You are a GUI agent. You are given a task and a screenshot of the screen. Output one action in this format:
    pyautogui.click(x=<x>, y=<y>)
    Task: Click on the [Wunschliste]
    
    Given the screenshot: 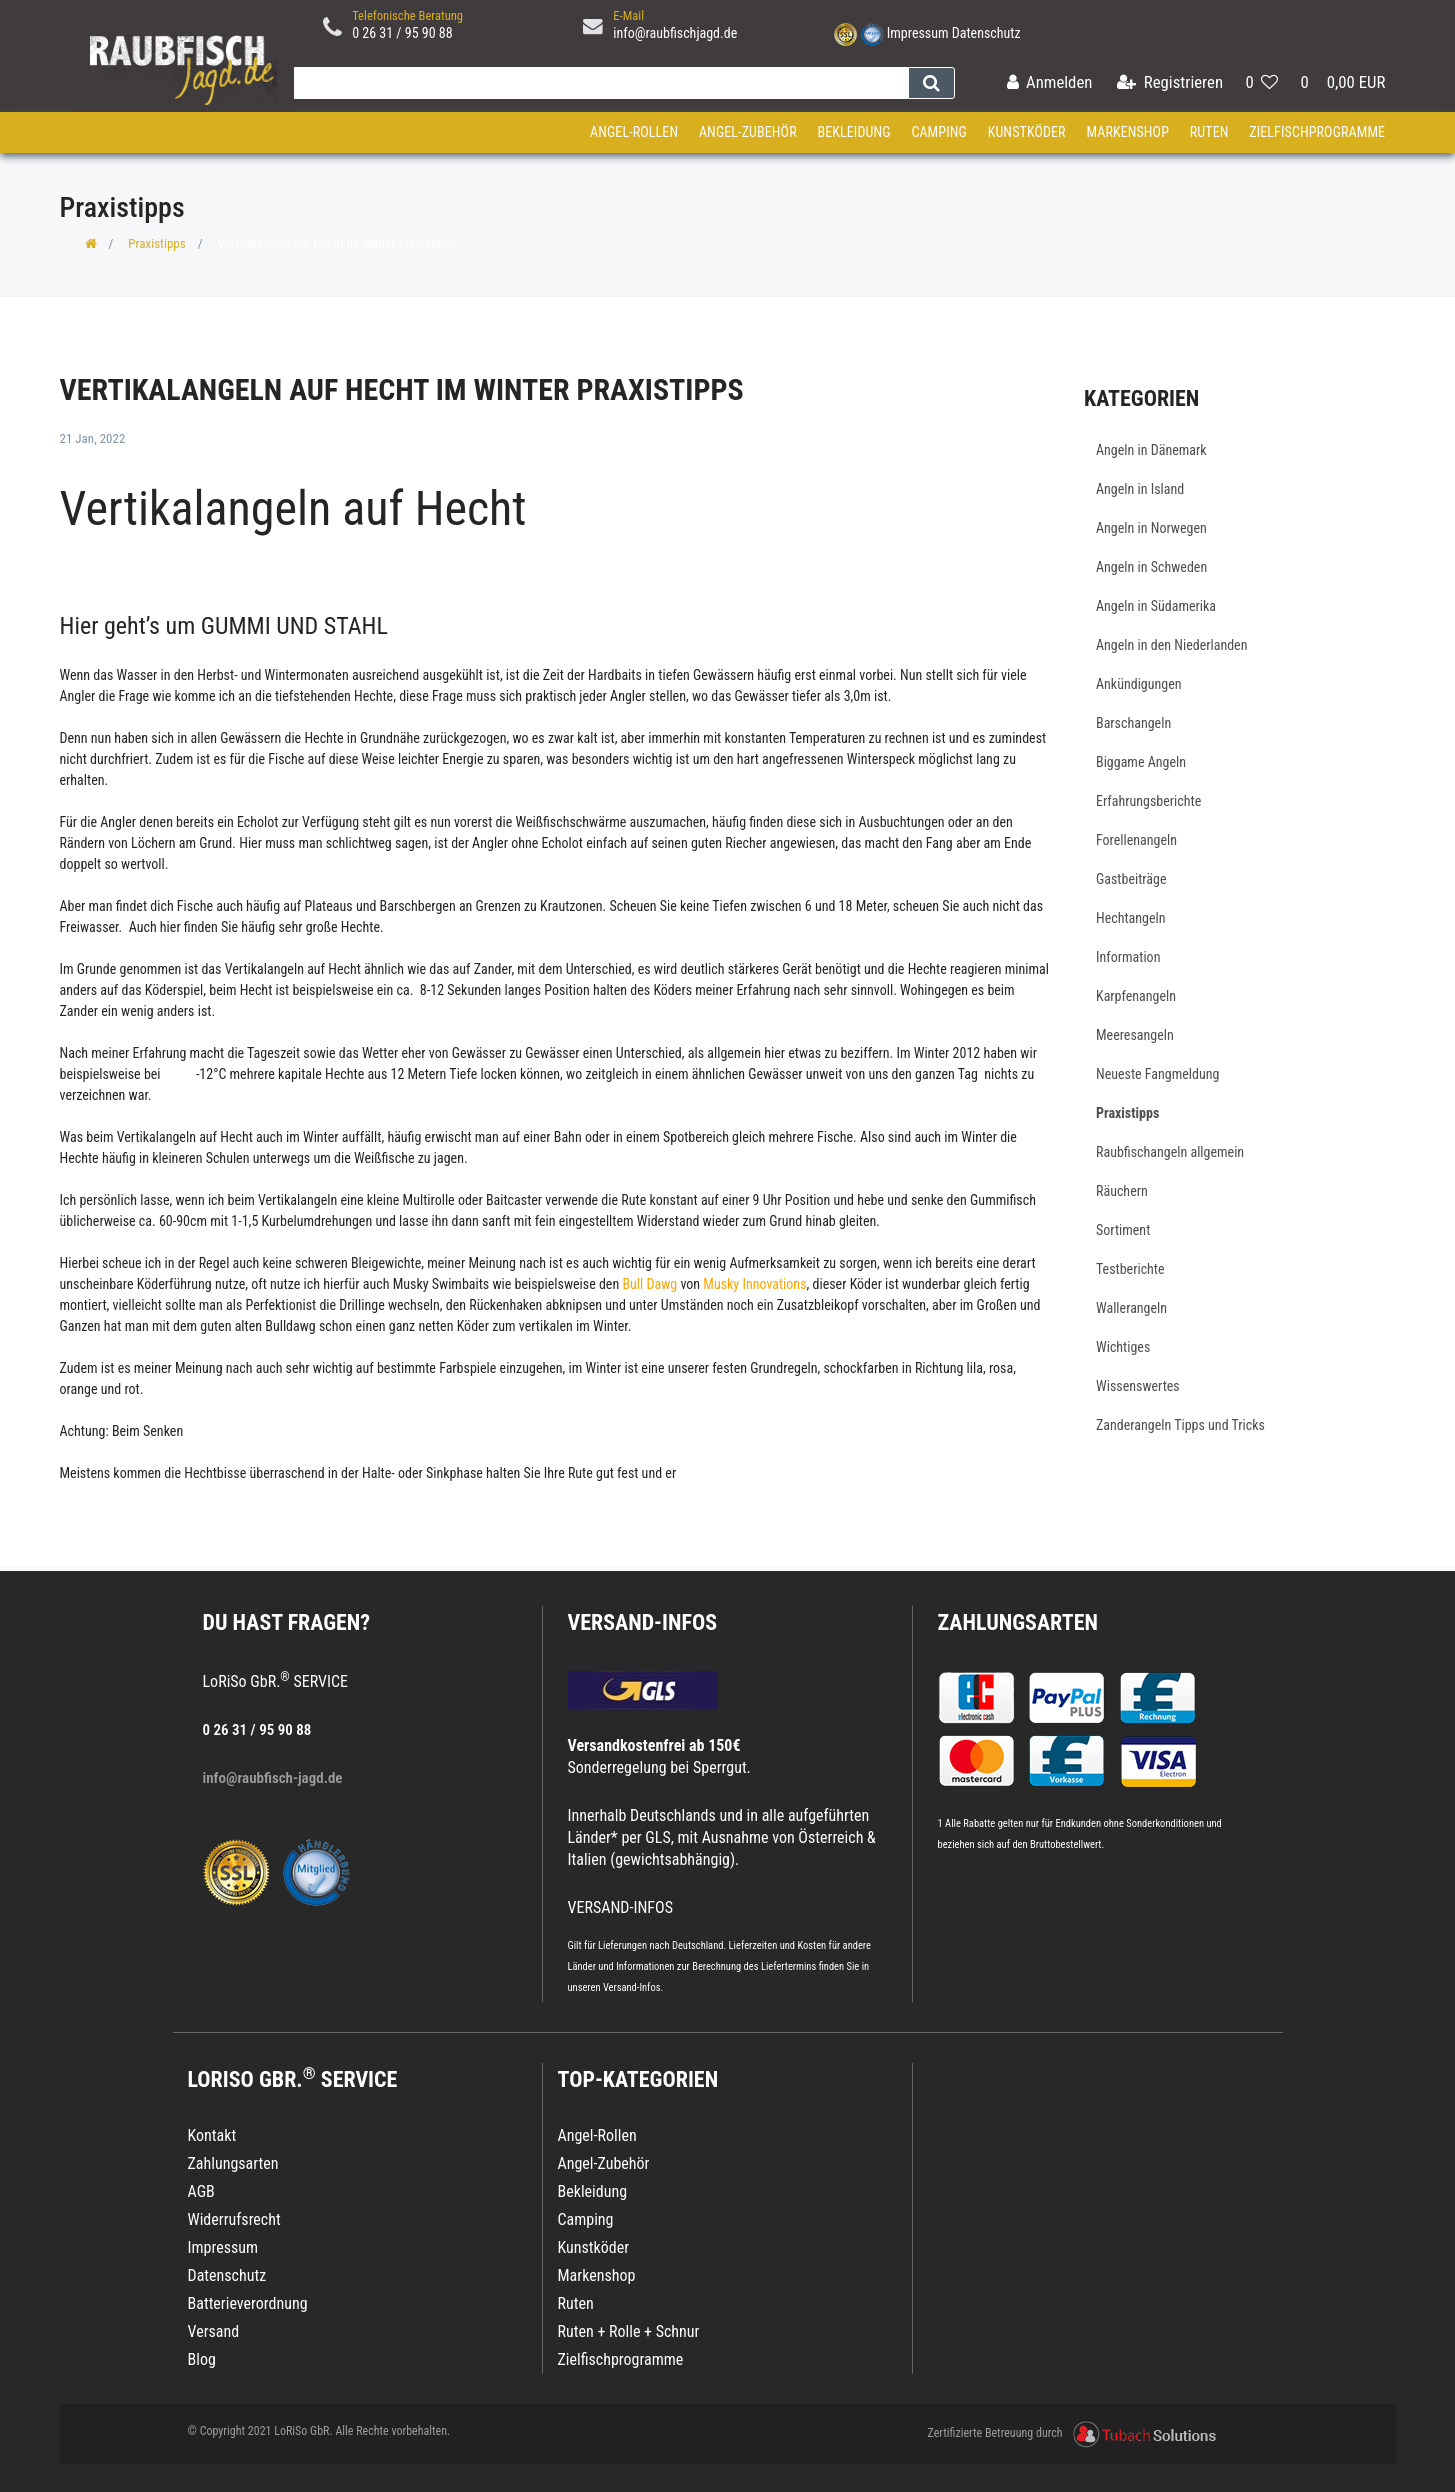 What is the action you would take?
    pyautogui.click(x=1261, y=83)
    